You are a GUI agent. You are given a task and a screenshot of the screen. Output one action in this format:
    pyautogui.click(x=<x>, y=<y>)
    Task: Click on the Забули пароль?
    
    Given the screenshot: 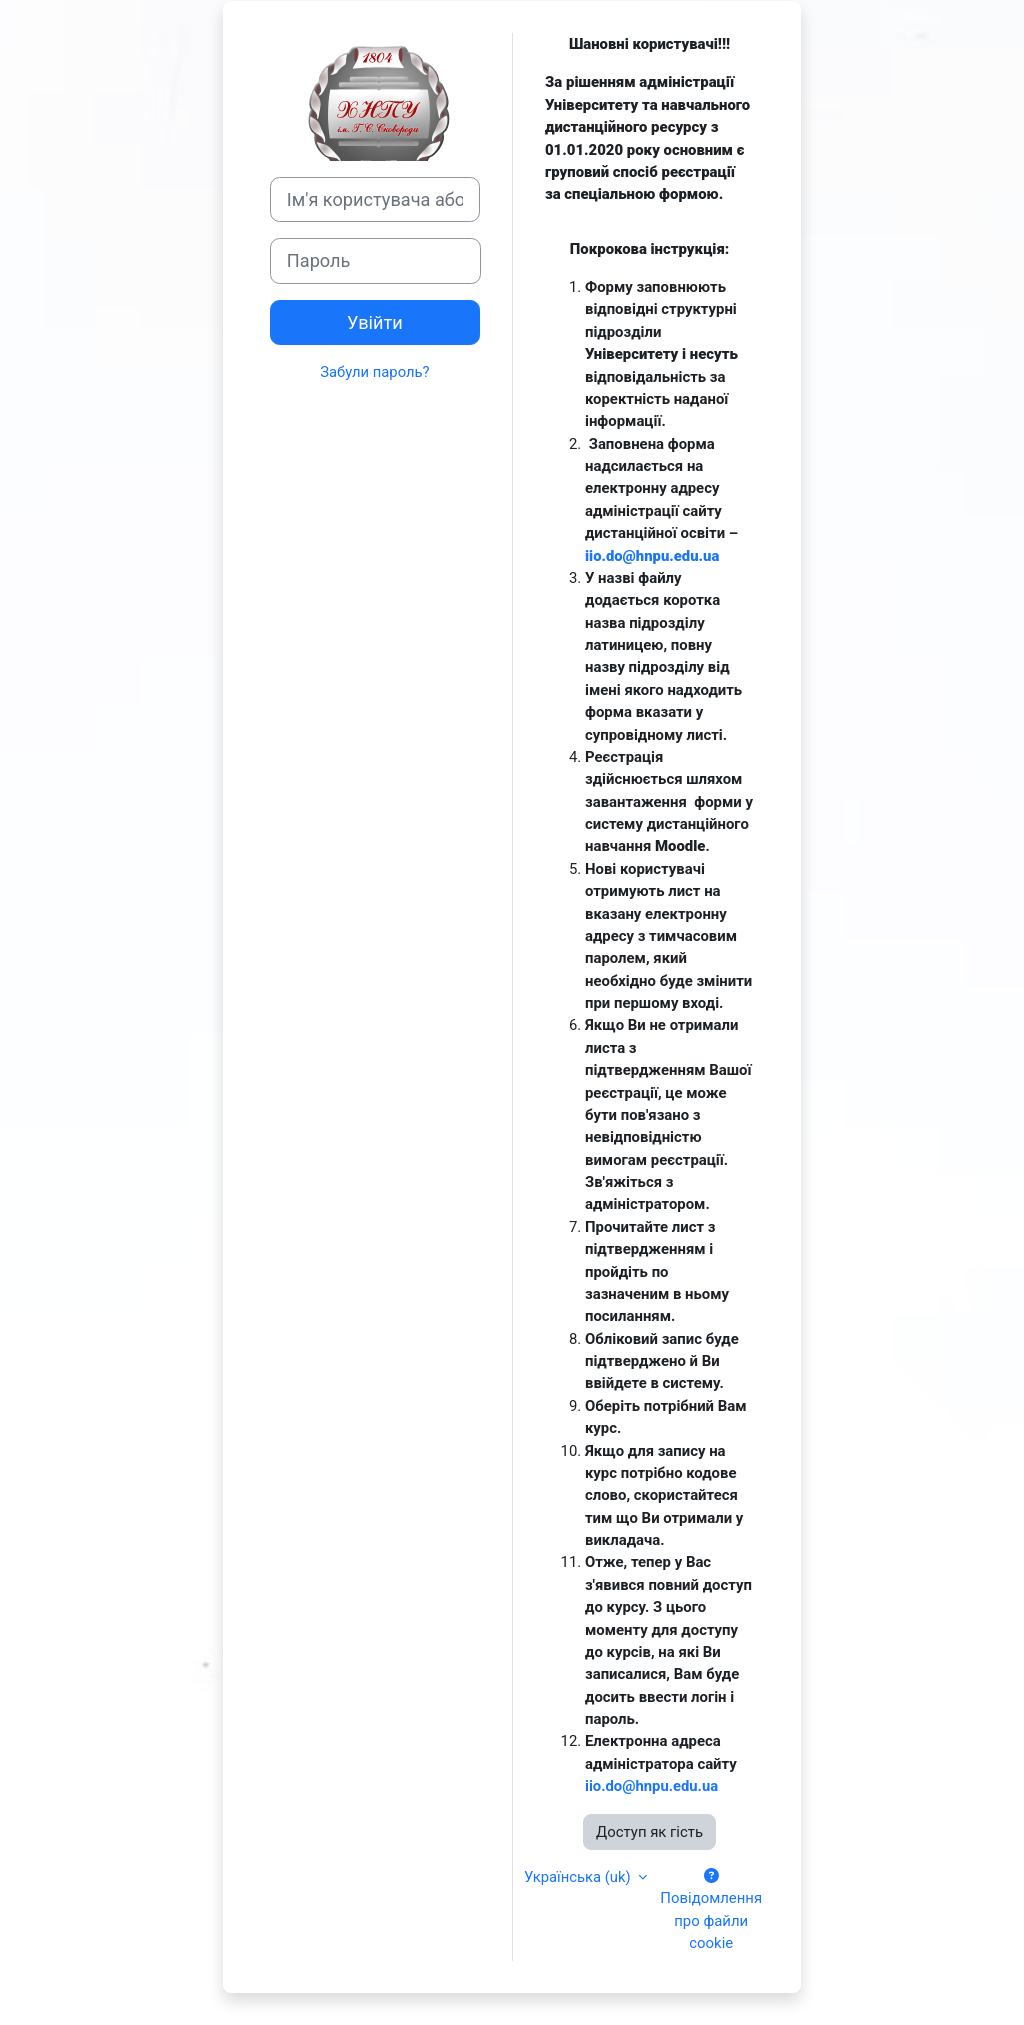 What is the action you would take?
    pyautogui.click(x=375, y=372)
    